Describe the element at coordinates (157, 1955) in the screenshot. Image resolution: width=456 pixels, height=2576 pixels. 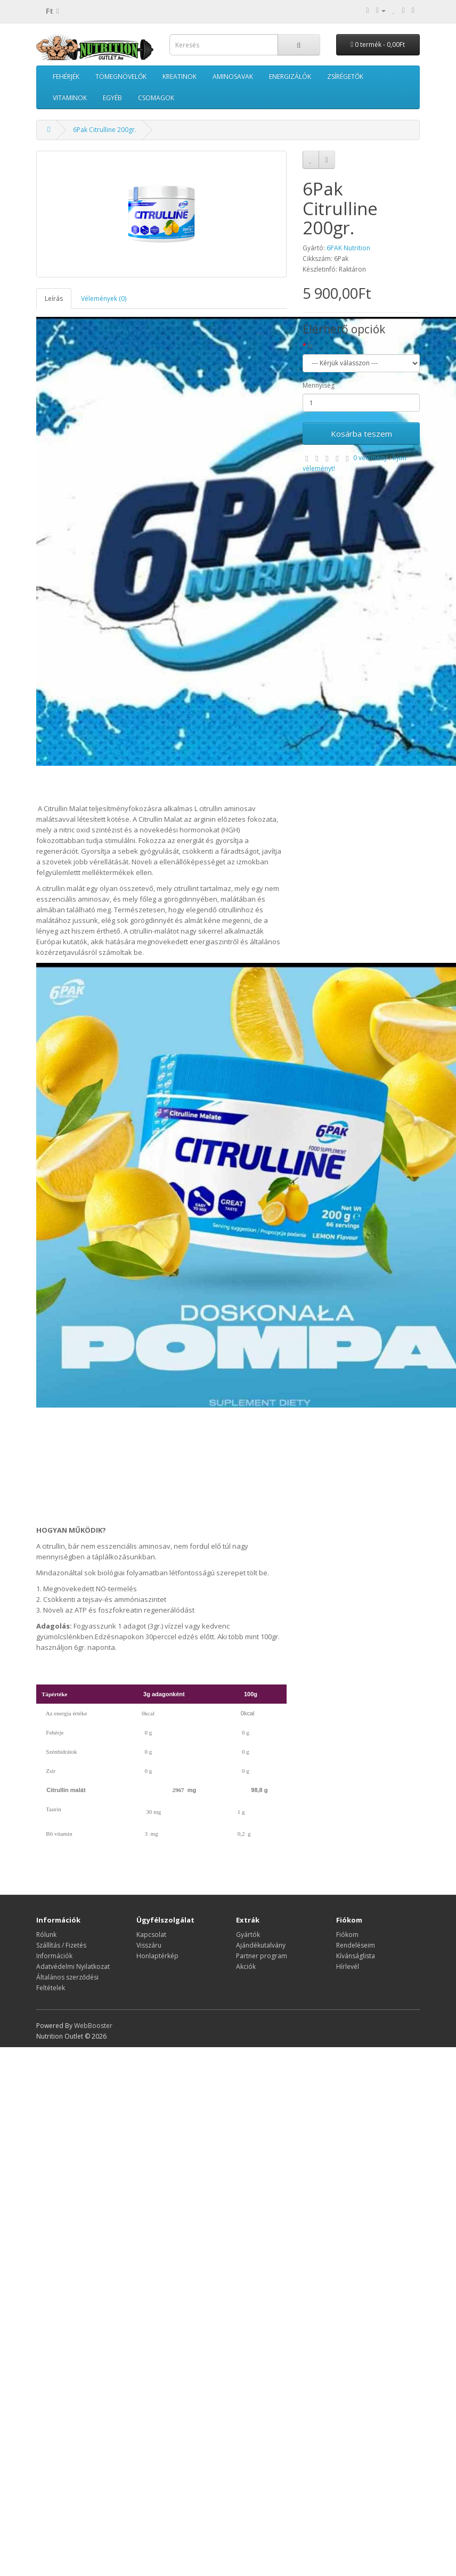
I see `Honlaptérkép` at that location.